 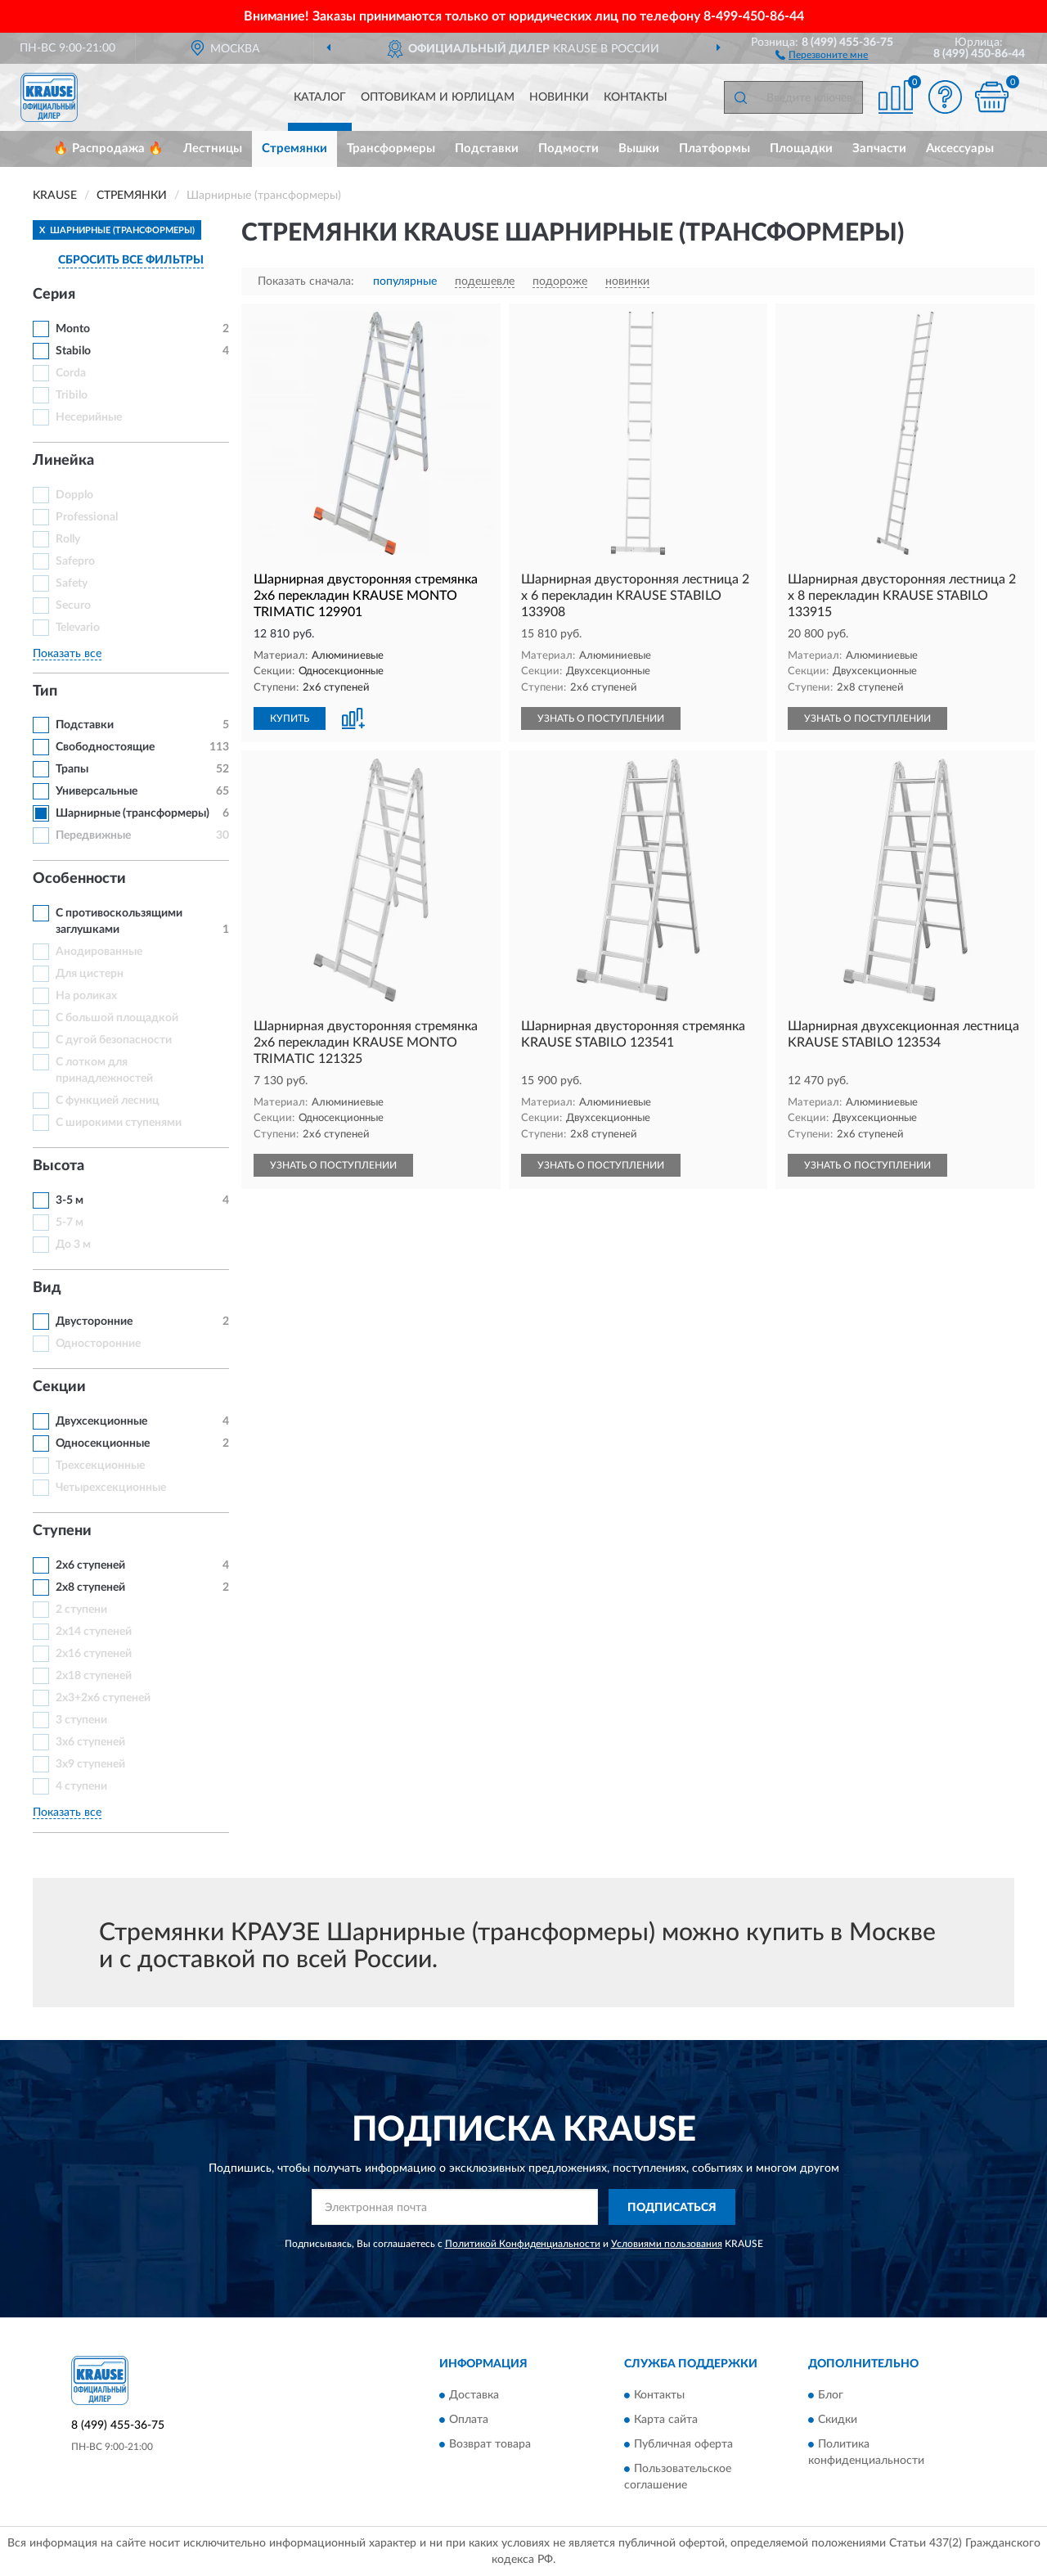 I want to click on 3х6 ступеней, so click(x=90, y=1742).